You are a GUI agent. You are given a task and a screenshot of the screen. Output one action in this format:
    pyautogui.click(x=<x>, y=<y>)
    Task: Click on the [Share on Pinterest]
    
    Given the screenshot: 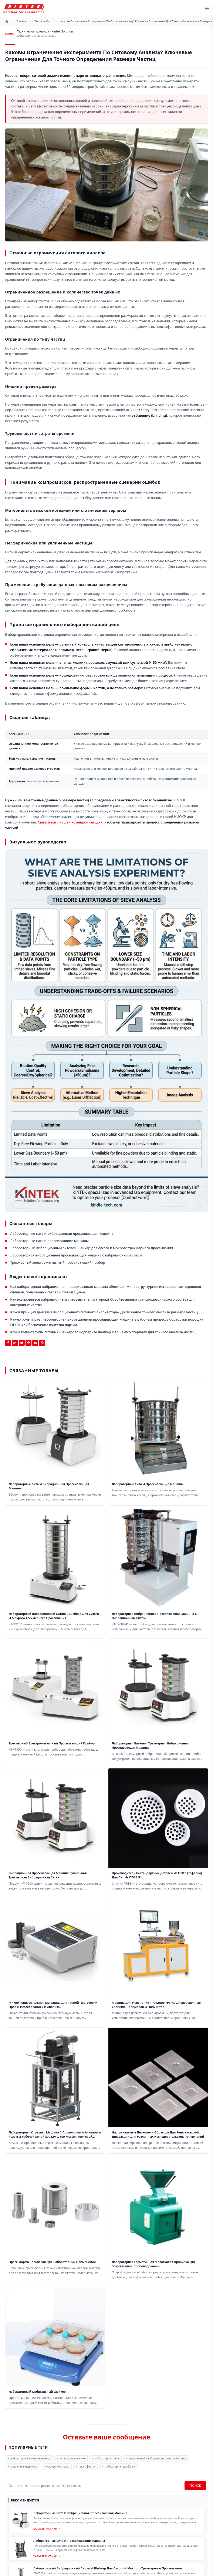 What is the action you would take?
    pyautogui.click(x=28, y=1343)
    